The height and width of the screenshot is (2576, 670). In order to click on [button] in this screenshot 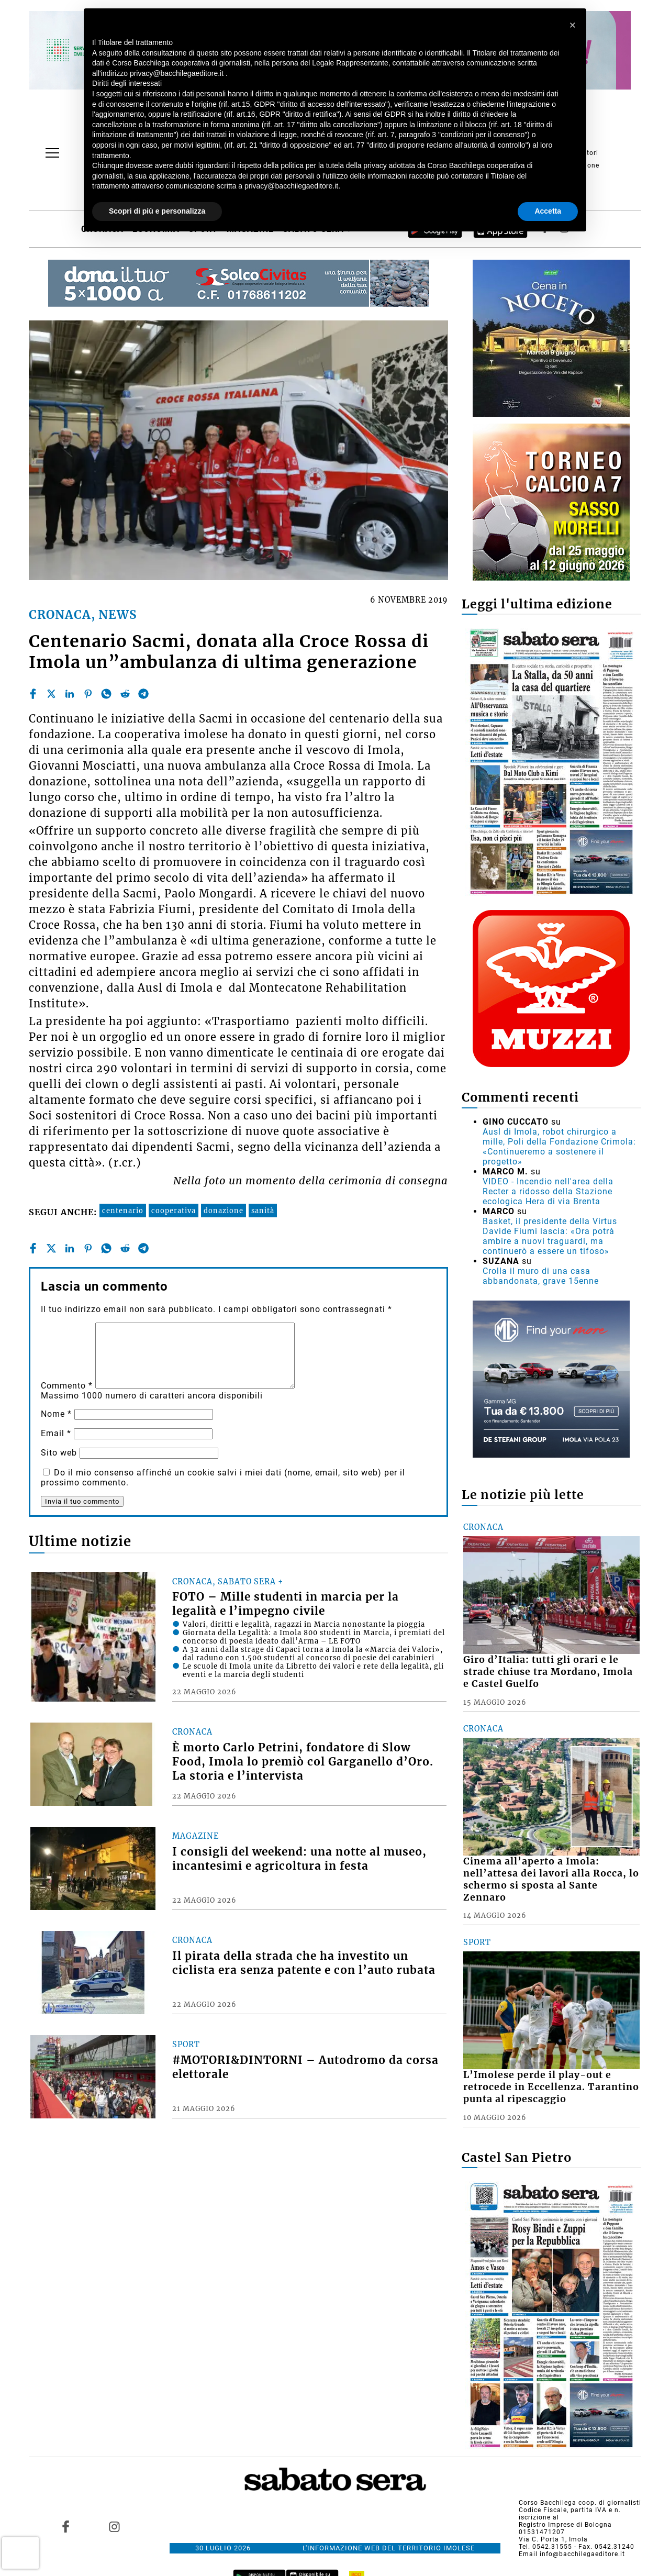, I will do `click(572, 25)`.